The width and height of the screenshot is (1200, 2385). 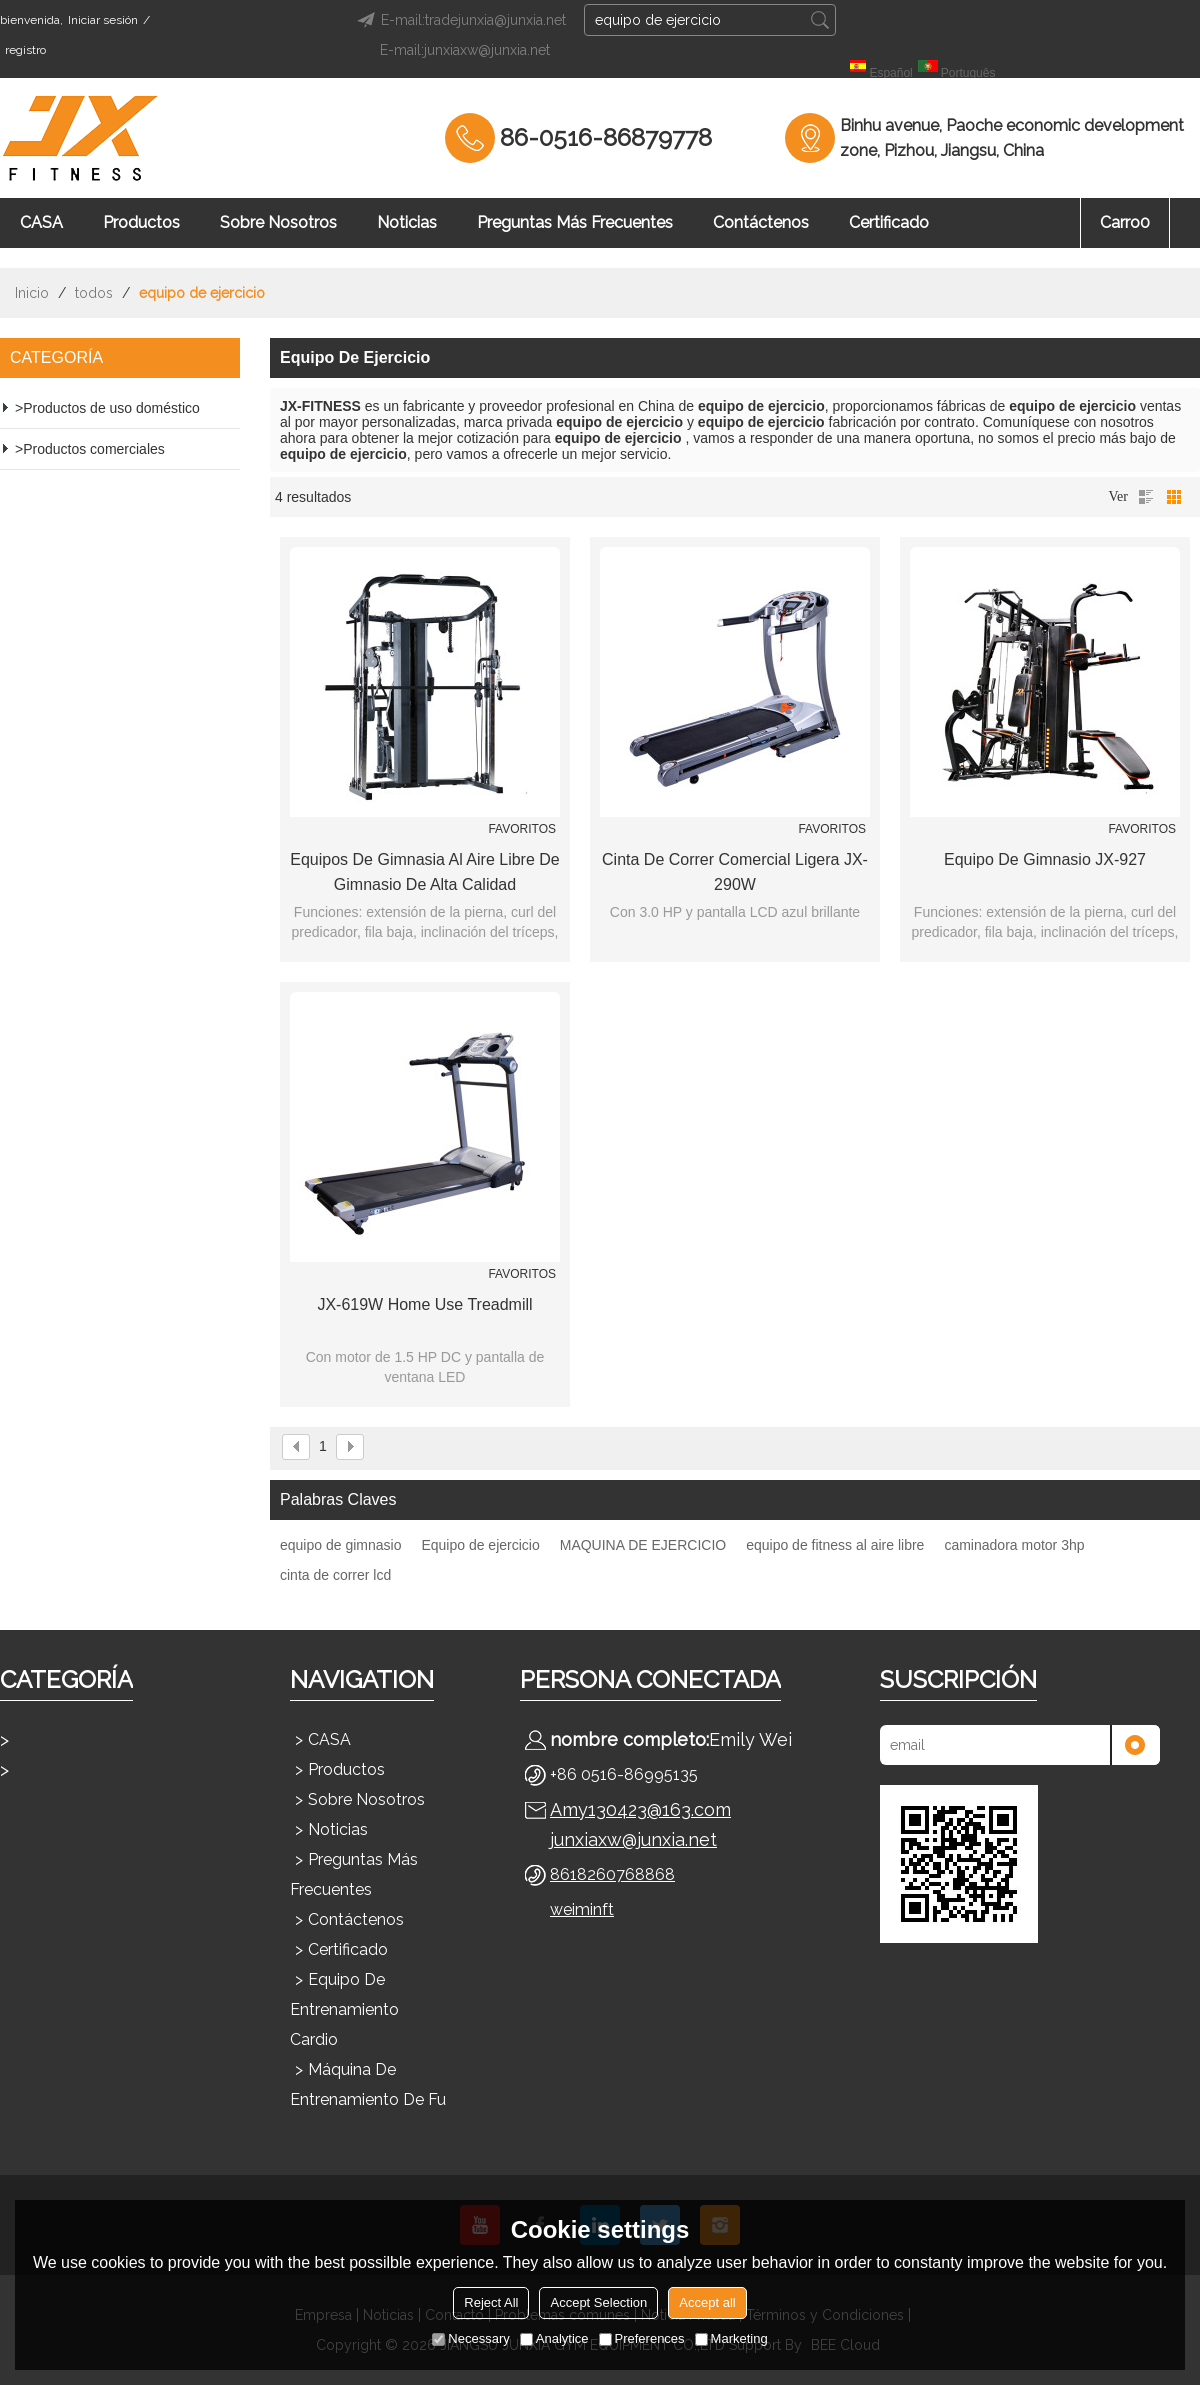 I want to click on lista, so click(x=1146, y=497).